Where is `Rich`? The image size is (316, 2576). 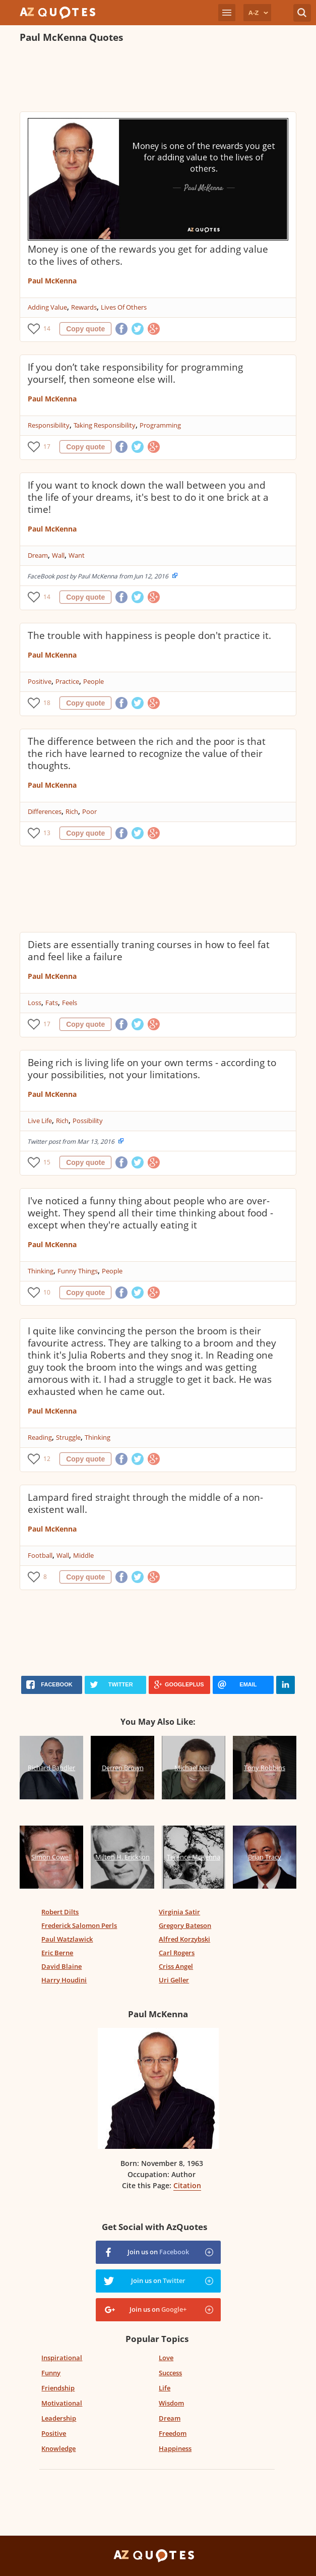
Rich is located at coordinates (72, 811).